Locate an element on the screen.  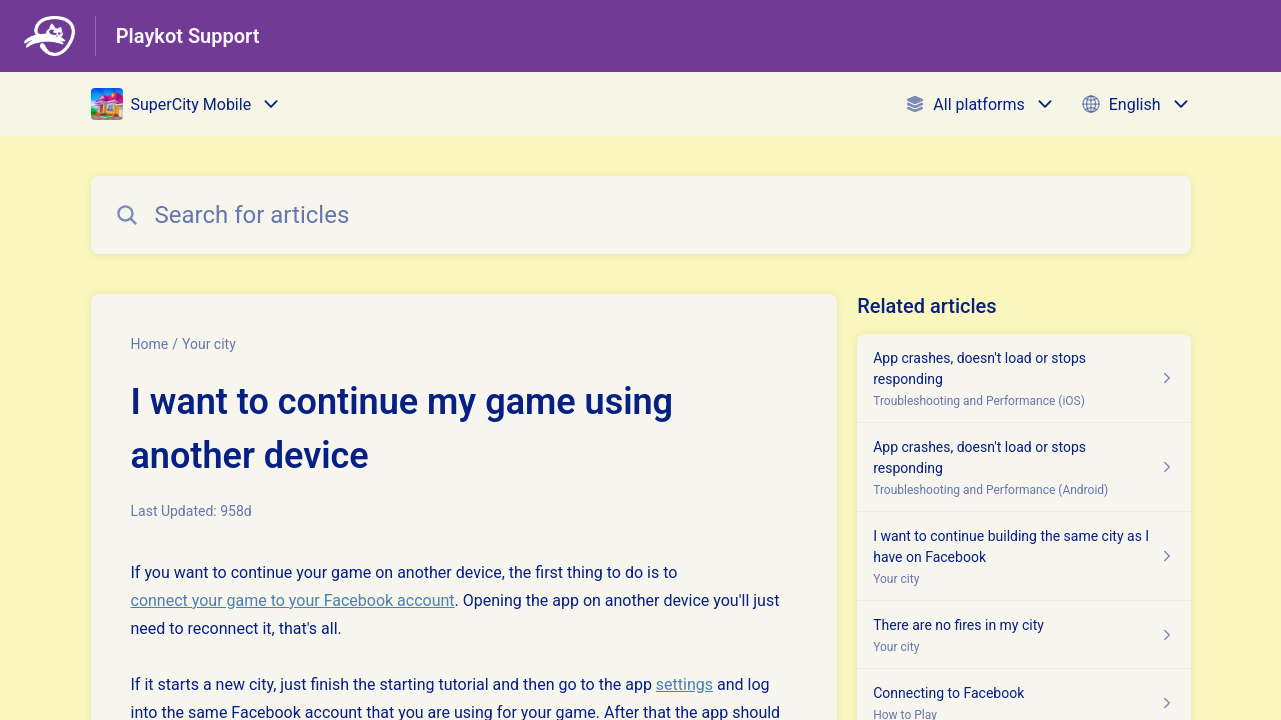
settings is located at coordinates (684, 684).